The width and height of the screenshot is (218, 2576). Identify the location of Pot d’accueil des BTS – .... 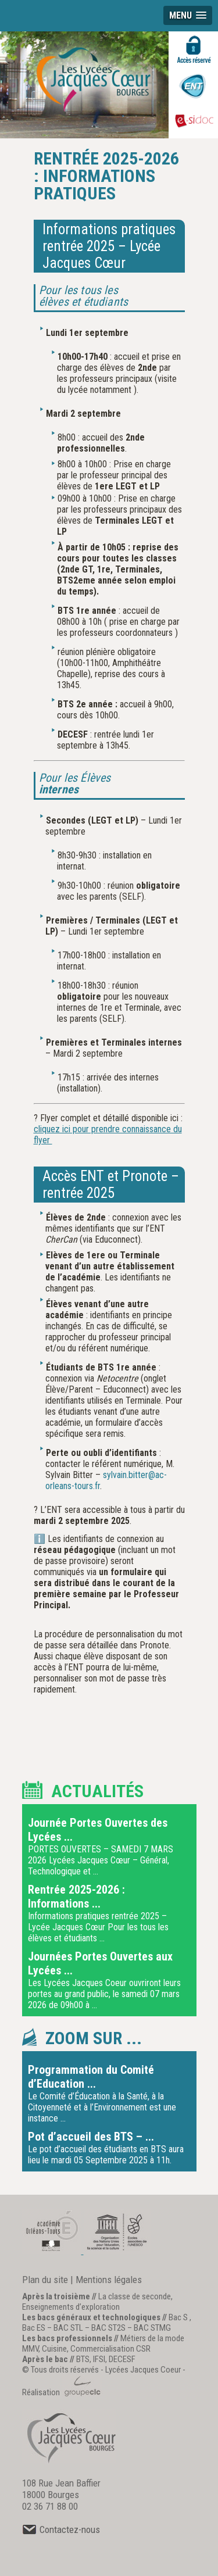
(91, 2137).